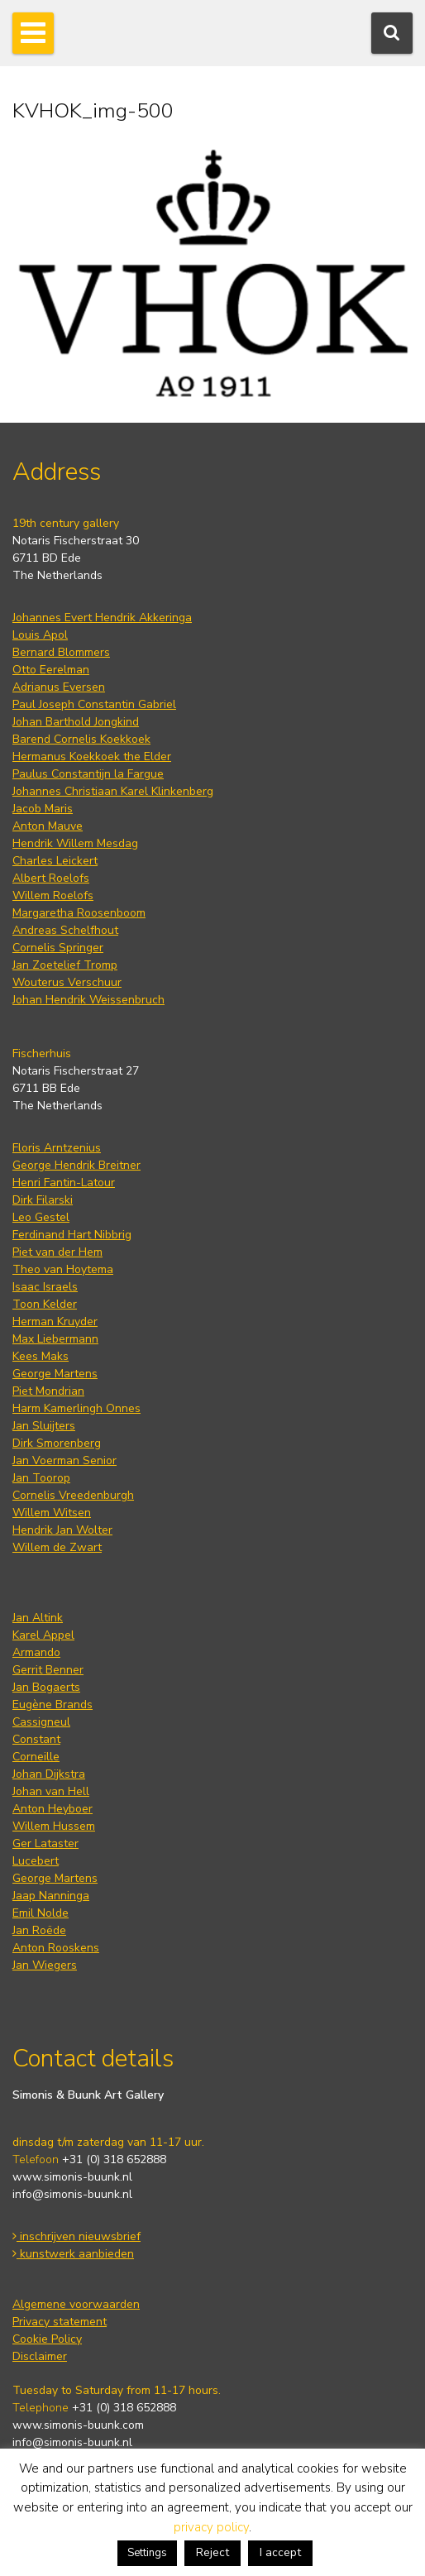 The width and height of the screenshot is (425, 2576). Describe the element at coordinates (67, 982) in the screenshot. I see `Wouterus Verschuur` at that location.